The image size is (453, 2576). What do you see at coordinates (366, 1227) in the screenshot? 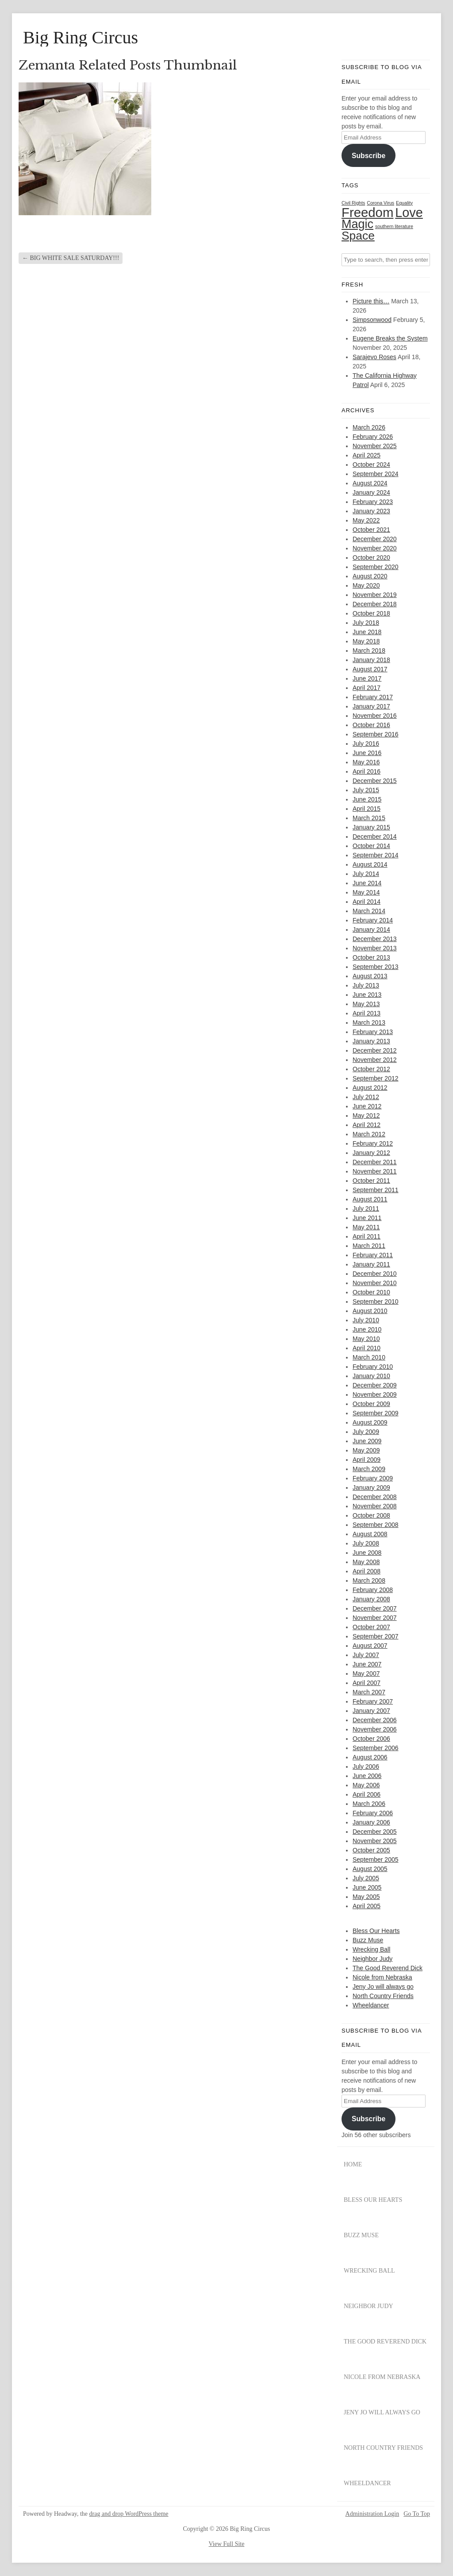
I see `May 2011` at bounding box center [366, 1227].